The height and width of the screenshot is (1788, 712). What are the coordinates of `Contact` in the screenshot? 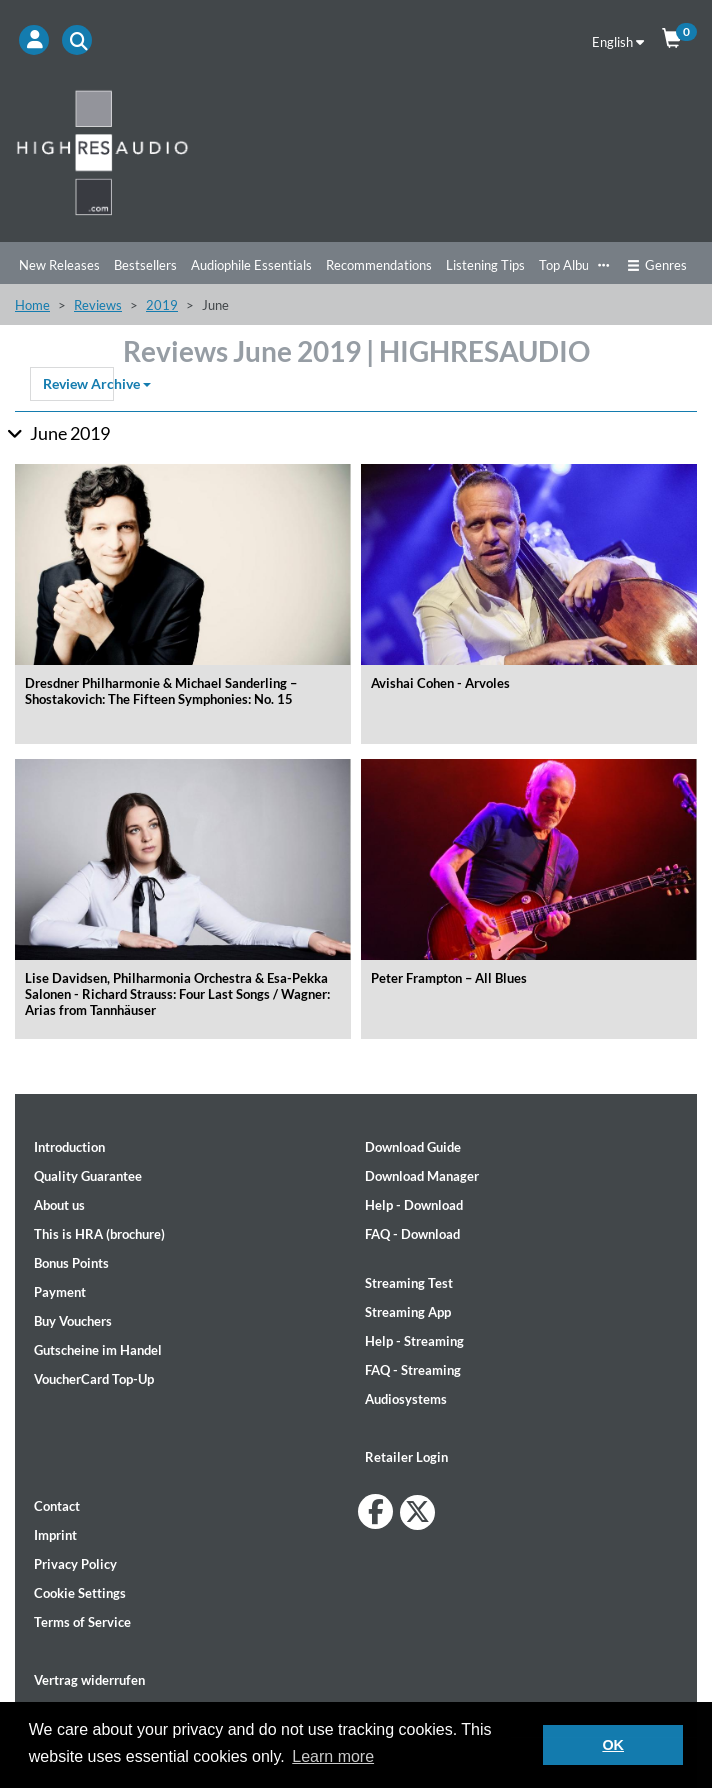 It's located at (57, 1506).